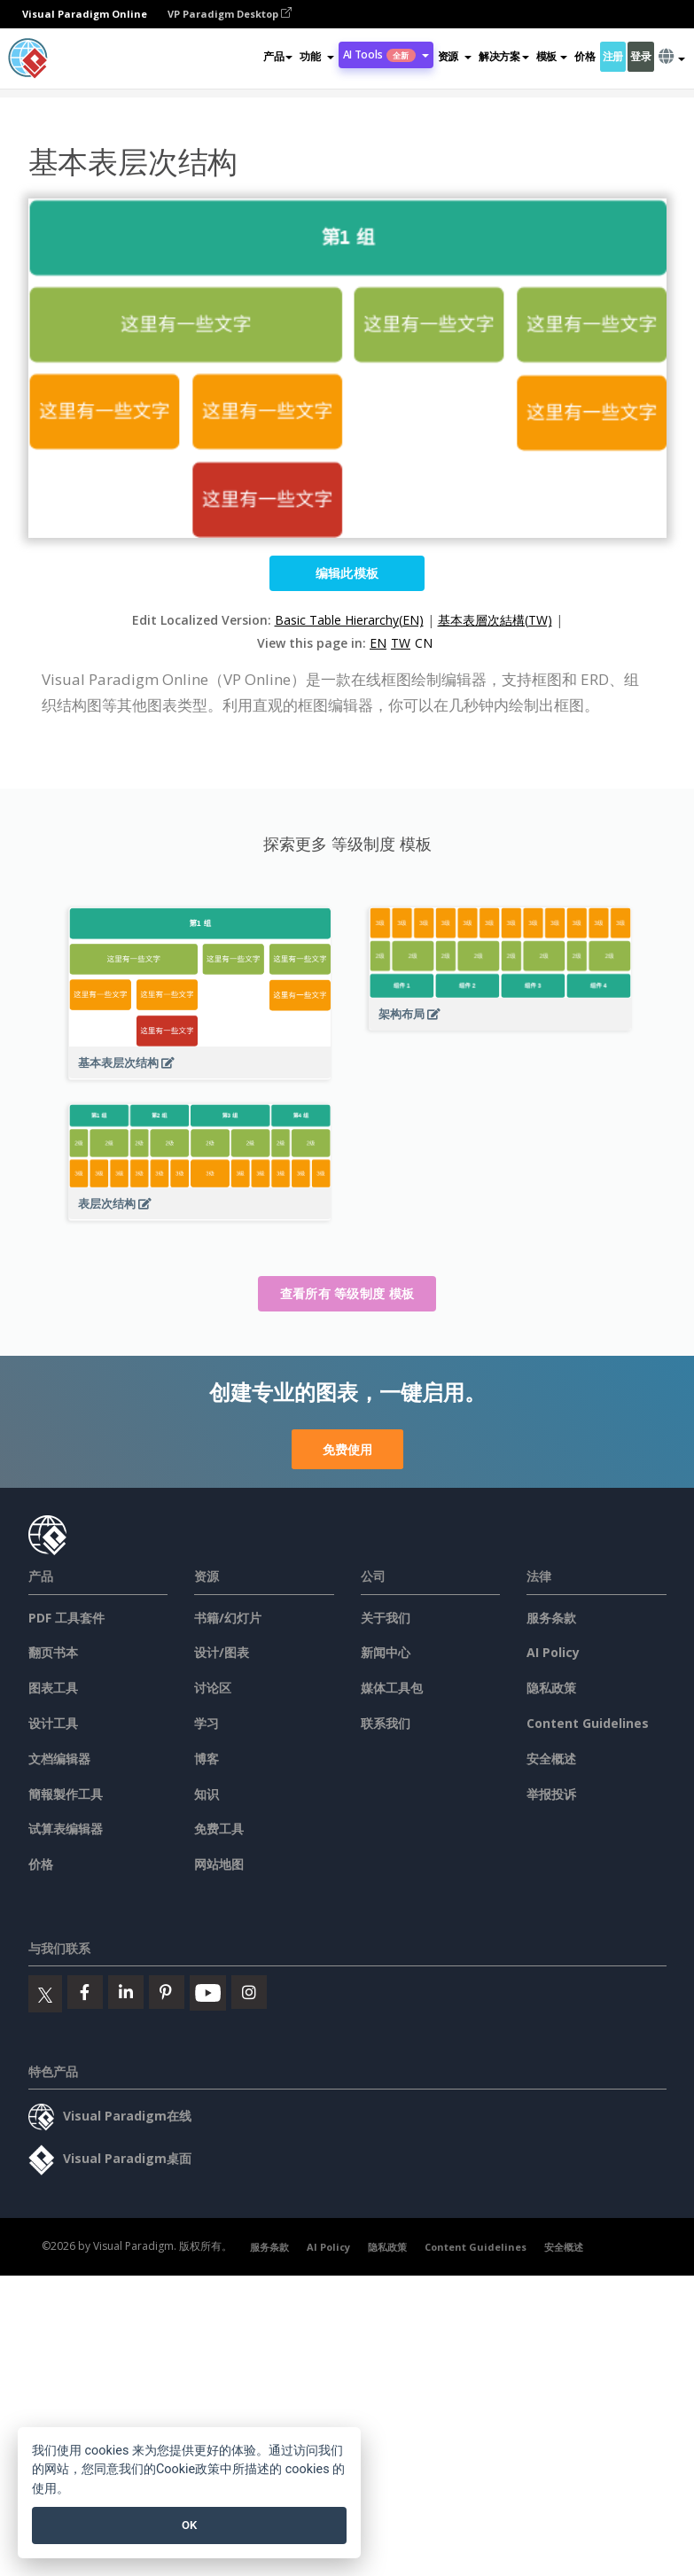  Describe the element at coordinates (219, 1864) in the screenshot. I see `网站地图` at that location.